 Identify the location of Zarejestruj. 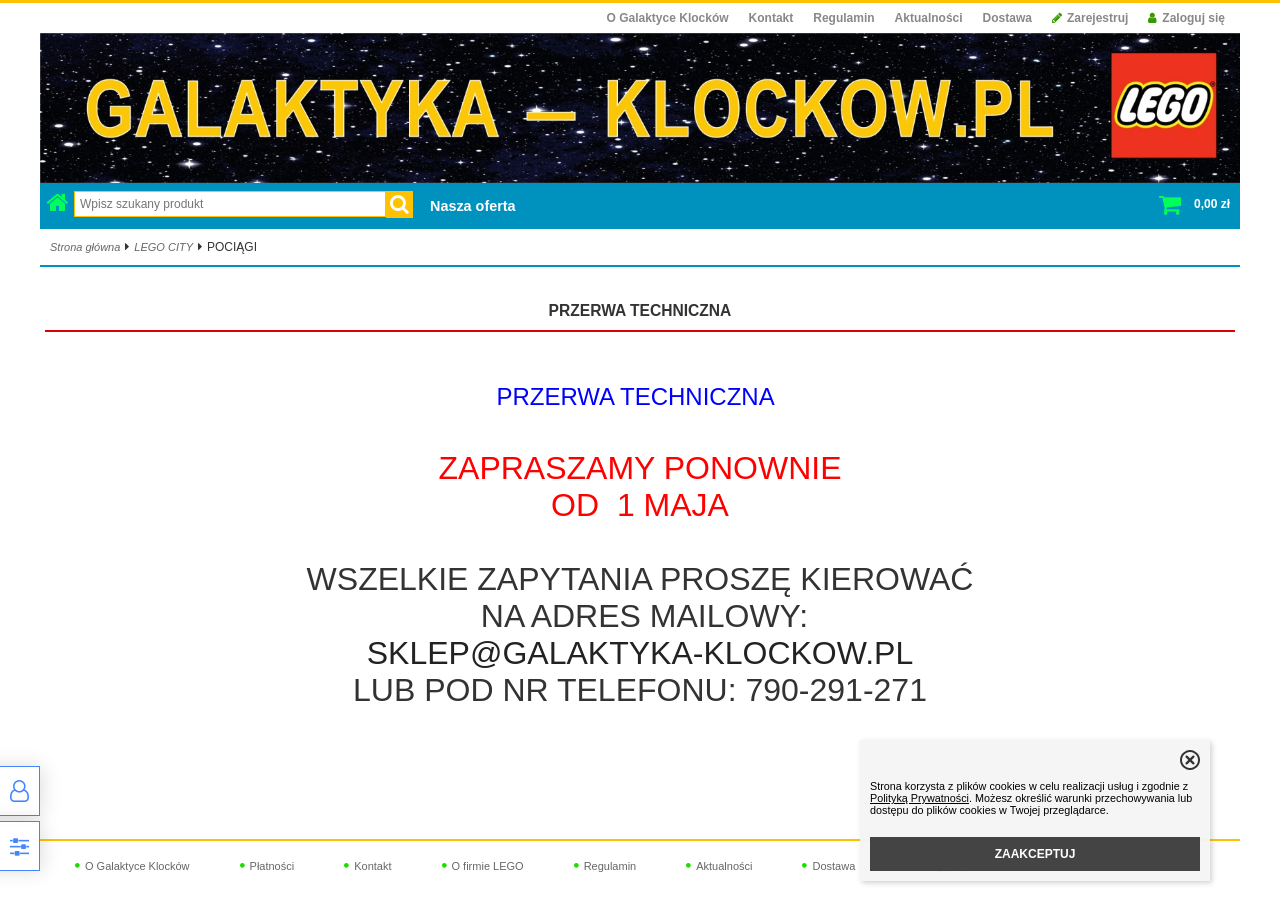
(1090, 18).